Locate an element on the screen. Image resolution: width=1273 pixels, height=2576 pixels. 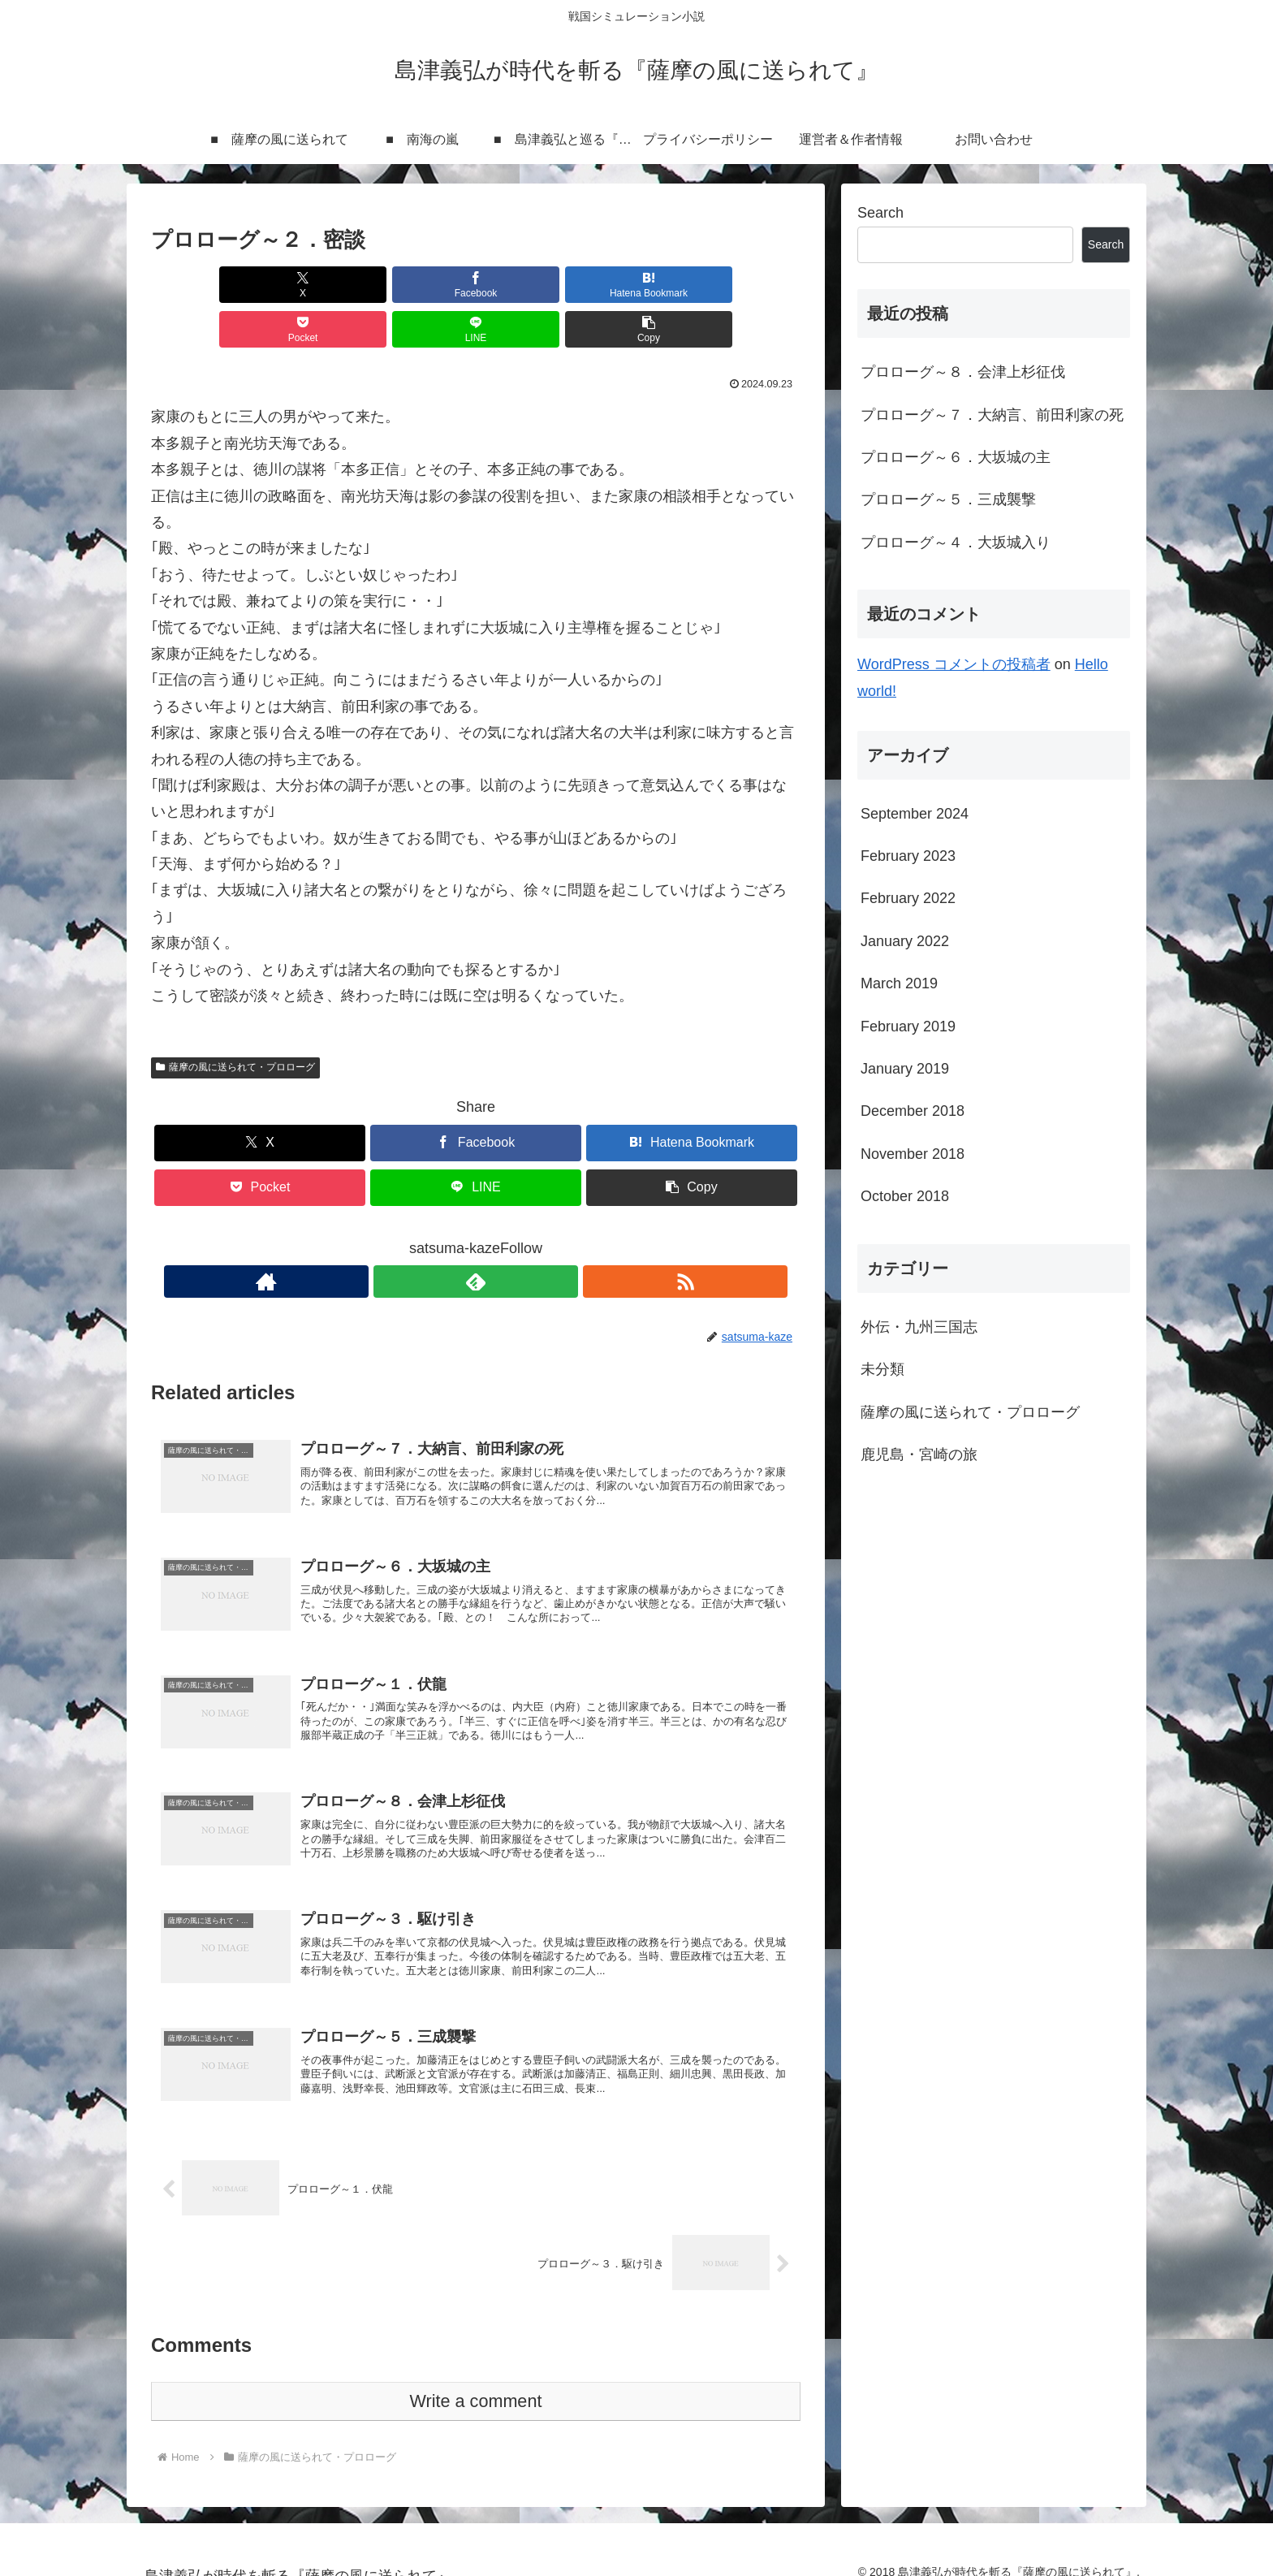
Write a comment is located at coordinates (476, 2381).